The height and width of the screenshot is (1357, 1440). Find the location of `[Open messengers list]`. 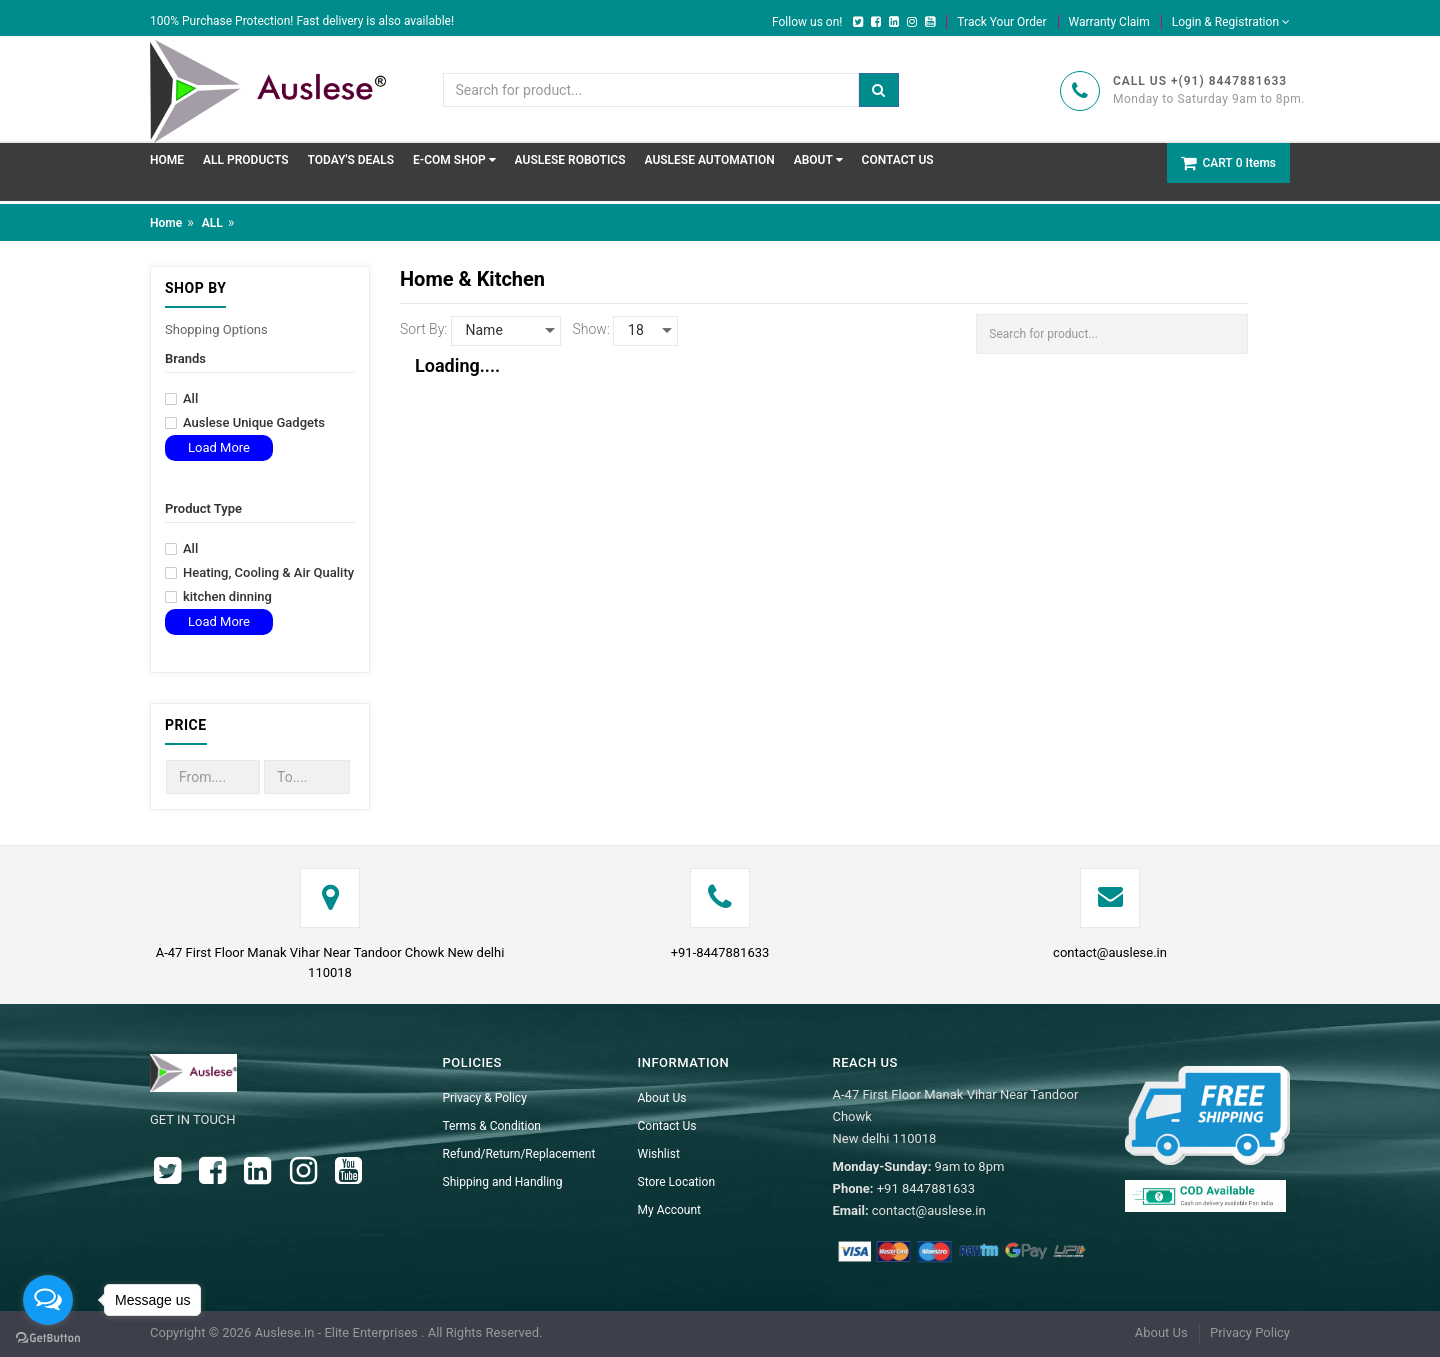

[Open messengers list] is located at coordinates (48, 1300).